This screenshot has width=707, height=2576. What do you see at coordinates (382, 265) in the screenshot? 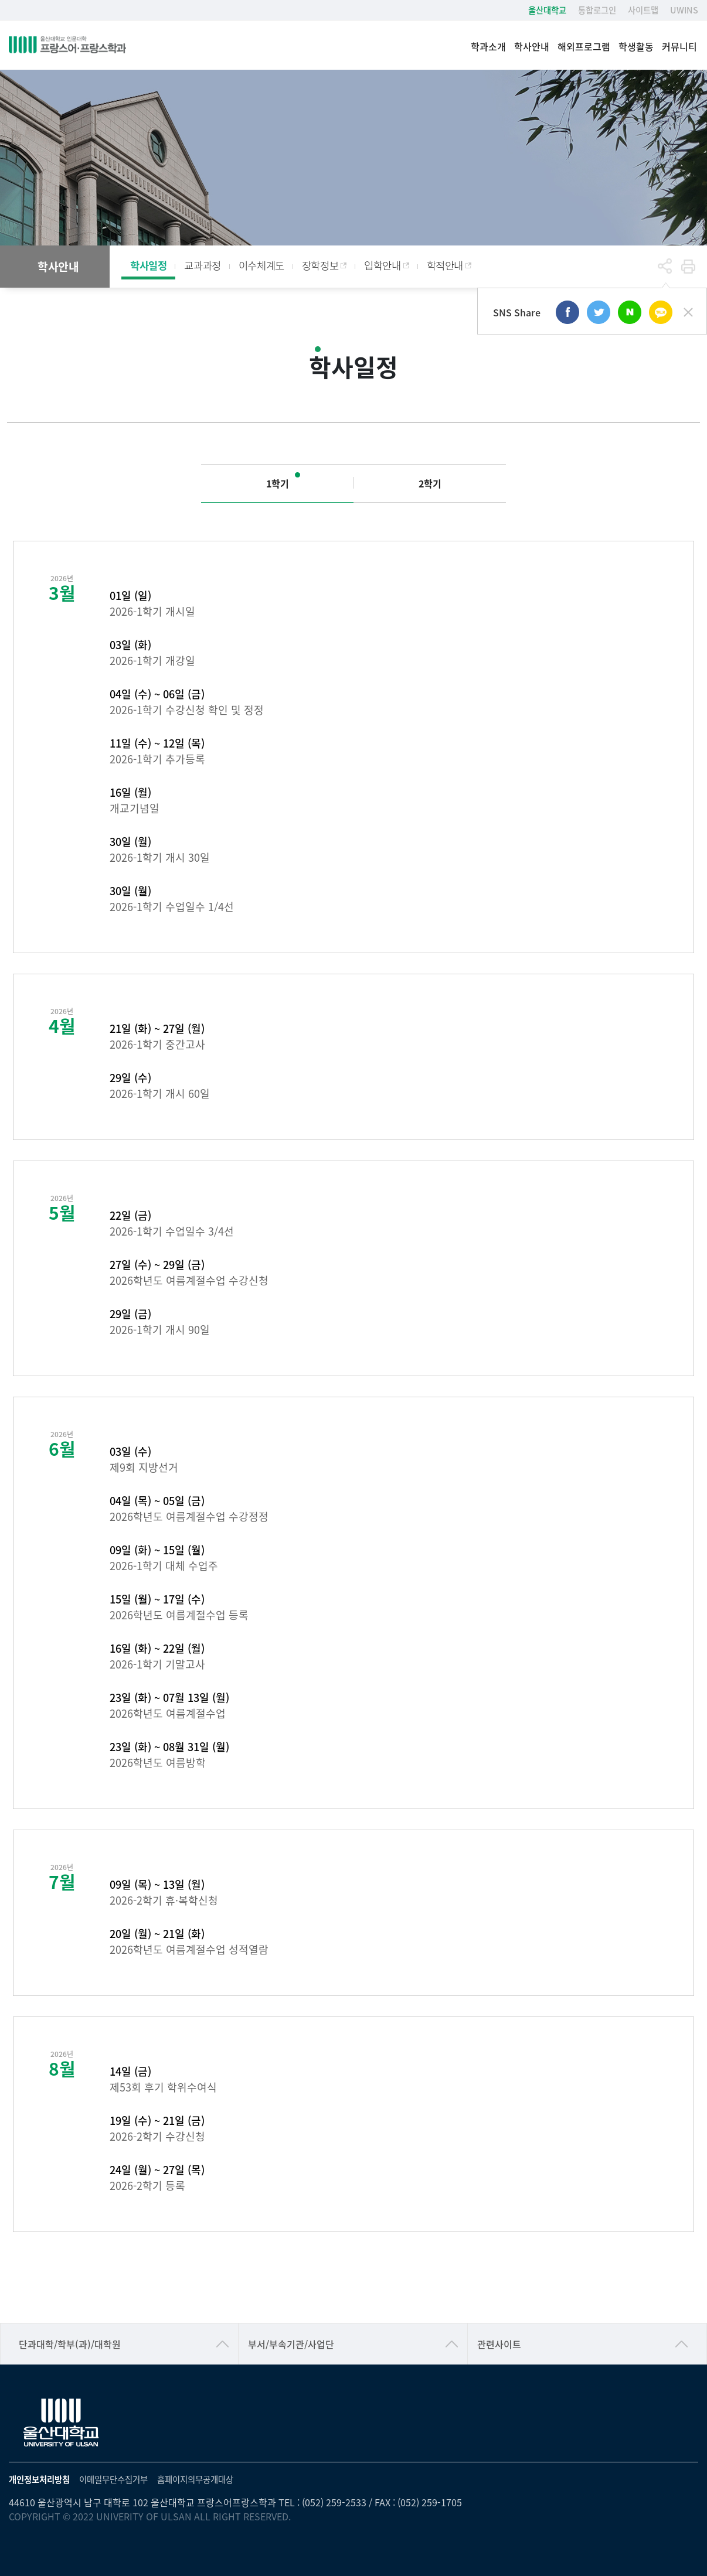
I see `입학안내` at bounding box center [382, 265].